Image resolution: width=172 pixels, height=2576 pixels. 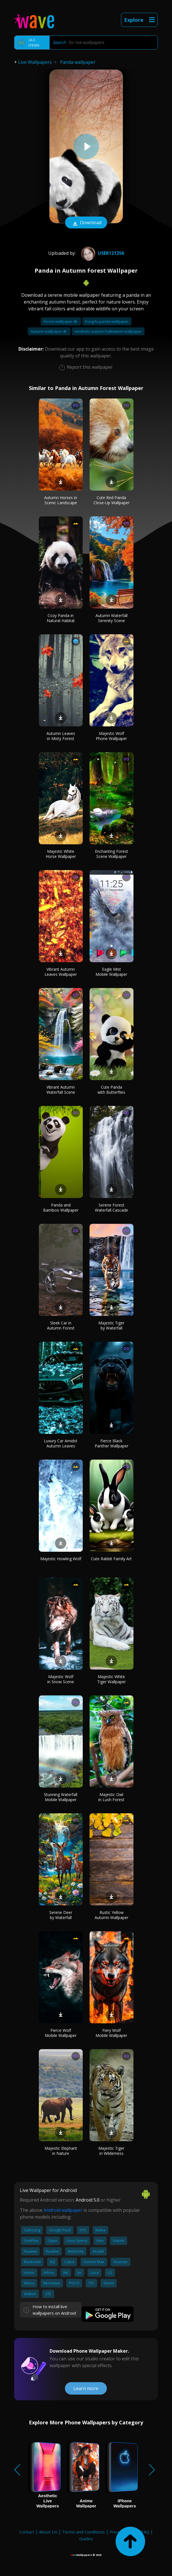 What do you see at coordinates (60, 1915) in the screenshot?
I see `Serene Deer by Waterfall` at bounding box center [60, 1915].